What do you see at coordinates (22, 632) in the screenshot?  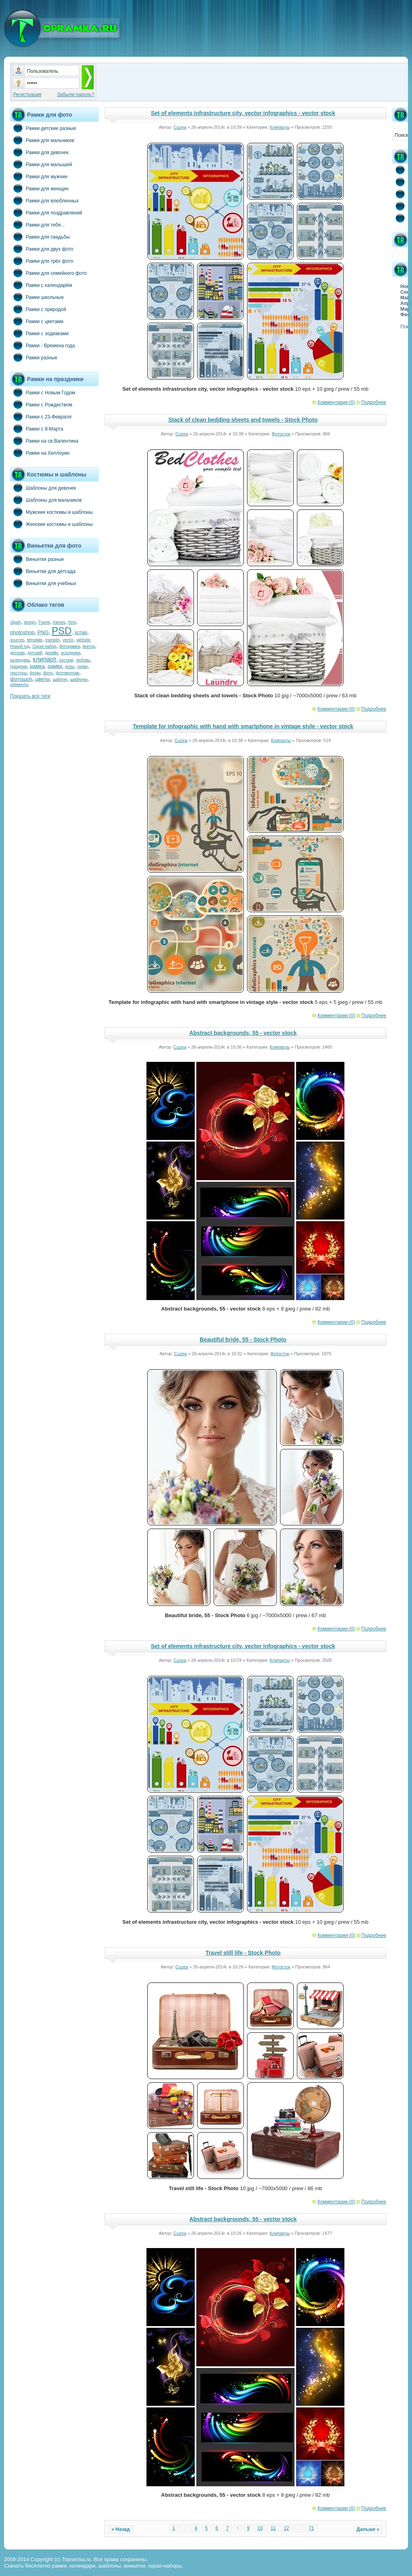 I see `photoshop` at bounding box center [22, 632].